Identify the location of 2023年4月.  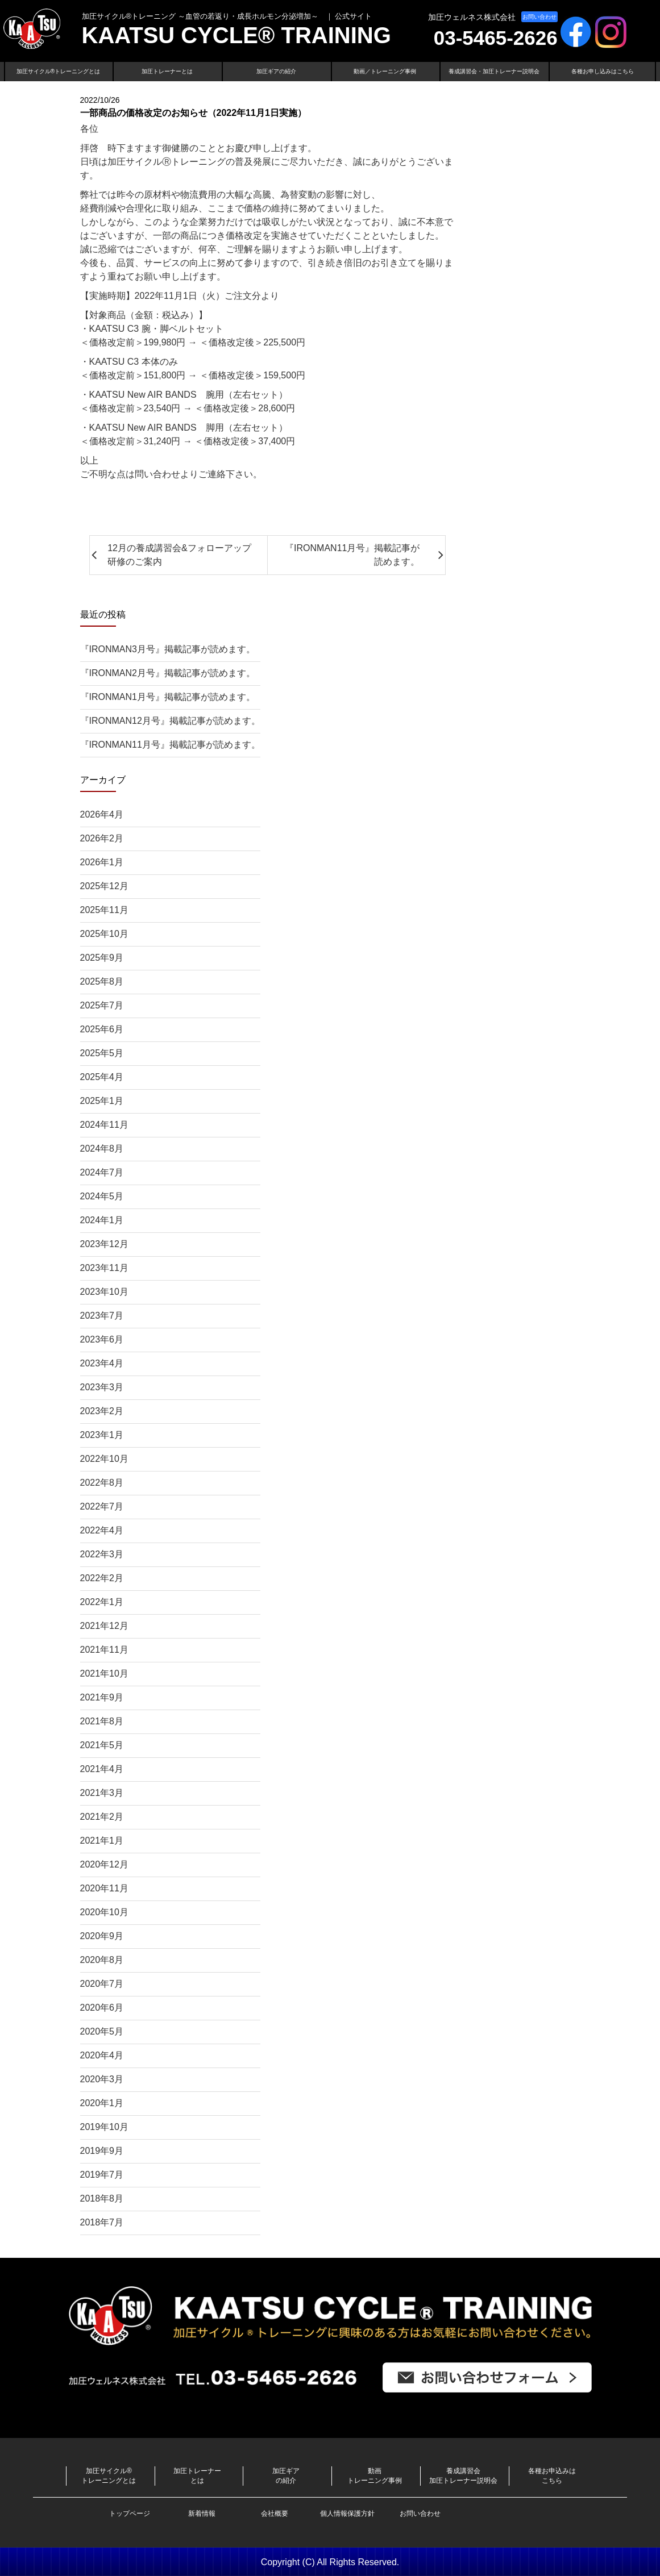
(102, 1363).